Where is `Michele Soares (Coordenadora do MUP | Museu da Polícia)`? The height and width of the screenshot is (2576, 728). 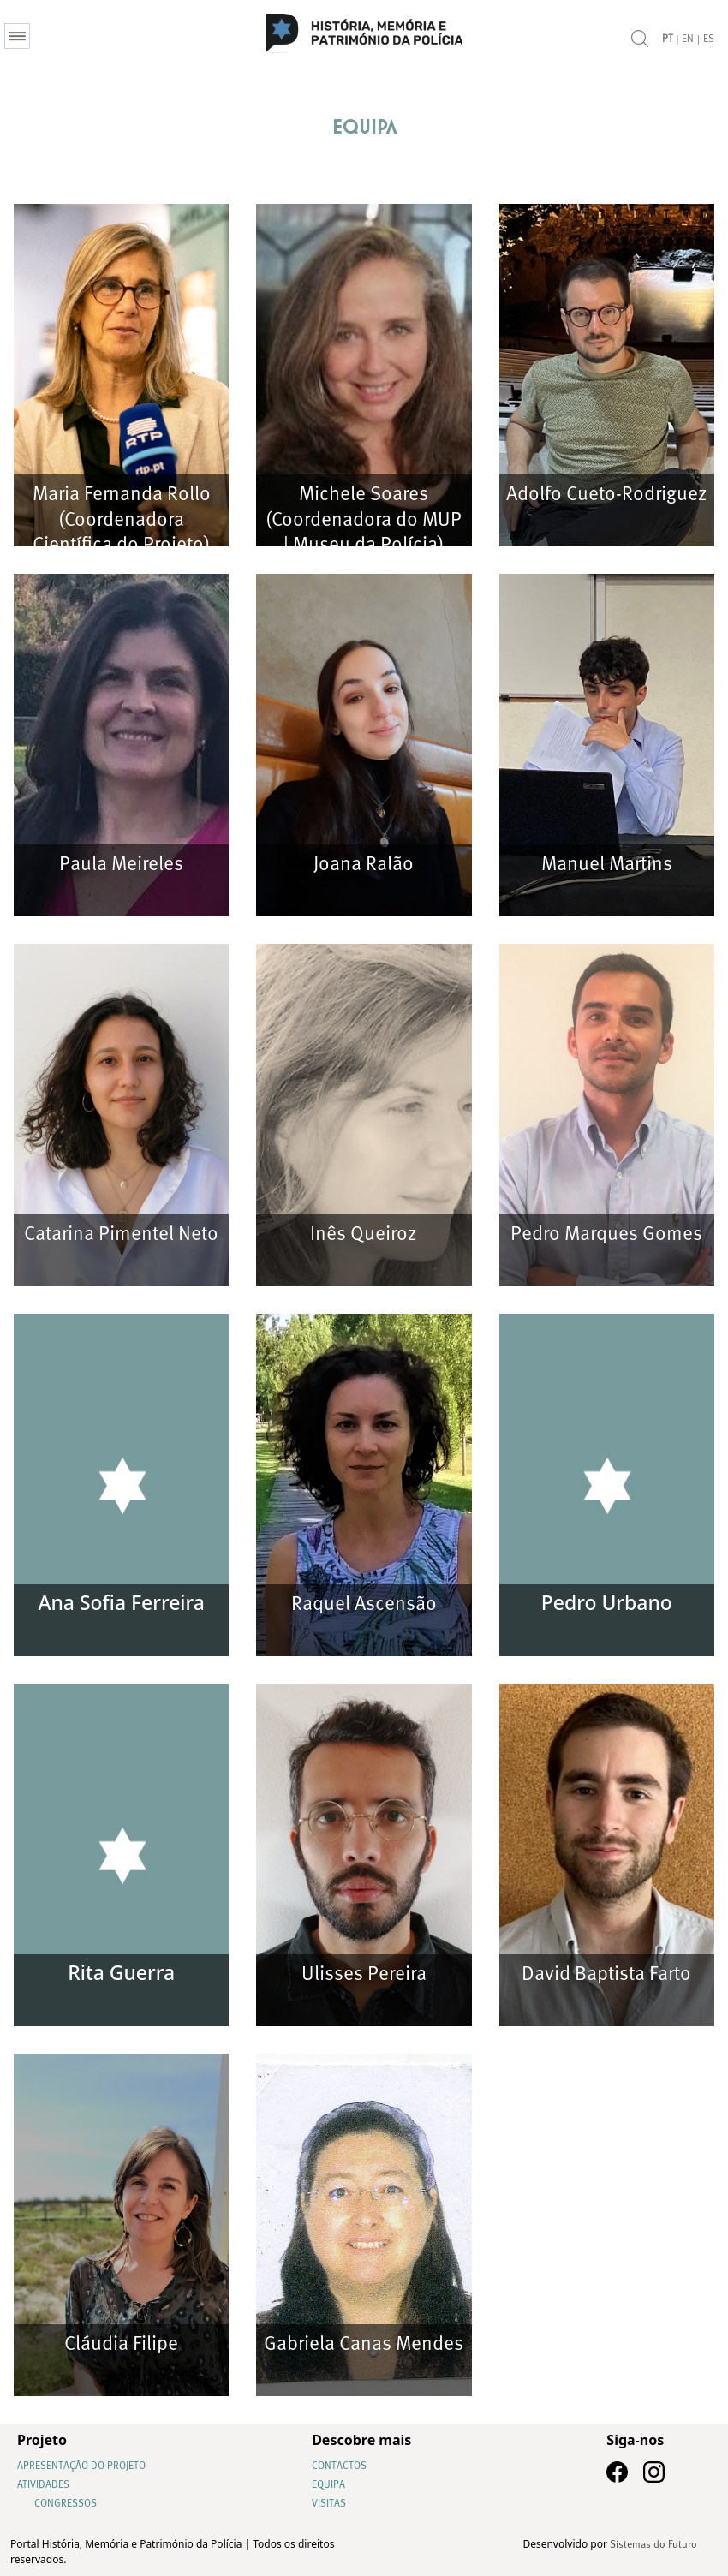
Michele Soares (Coordenadora do MUP | Museu da Polícia) is located at coordinates (364, 520).